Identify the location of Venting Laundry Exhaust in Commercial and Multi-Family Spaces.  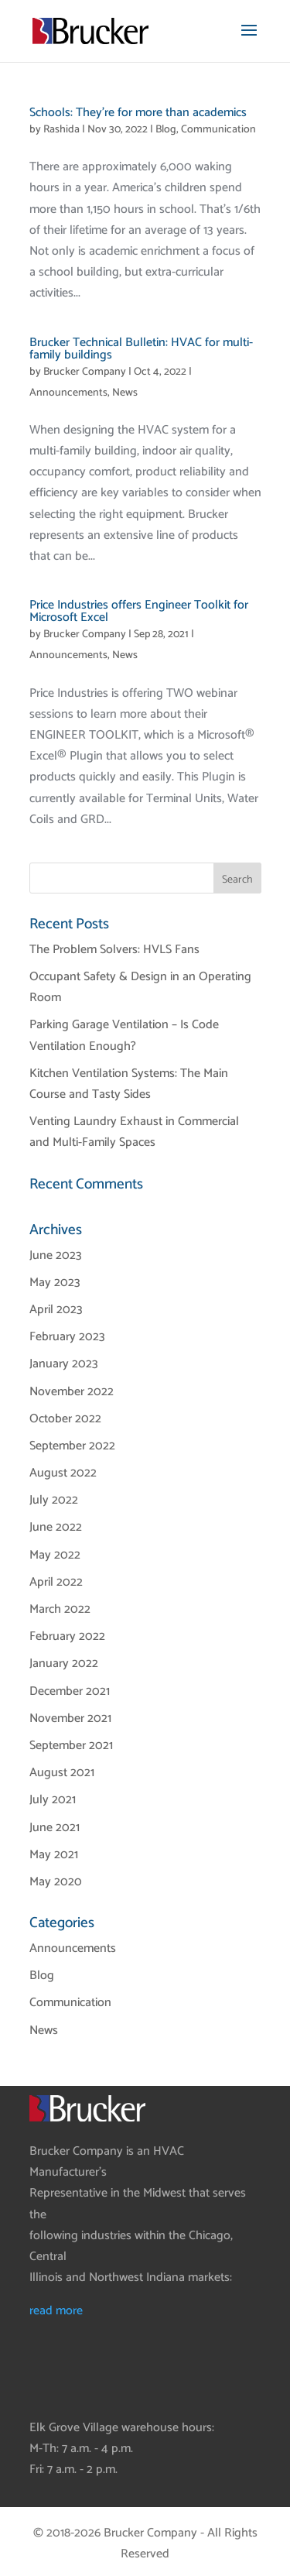
(134, 1132).